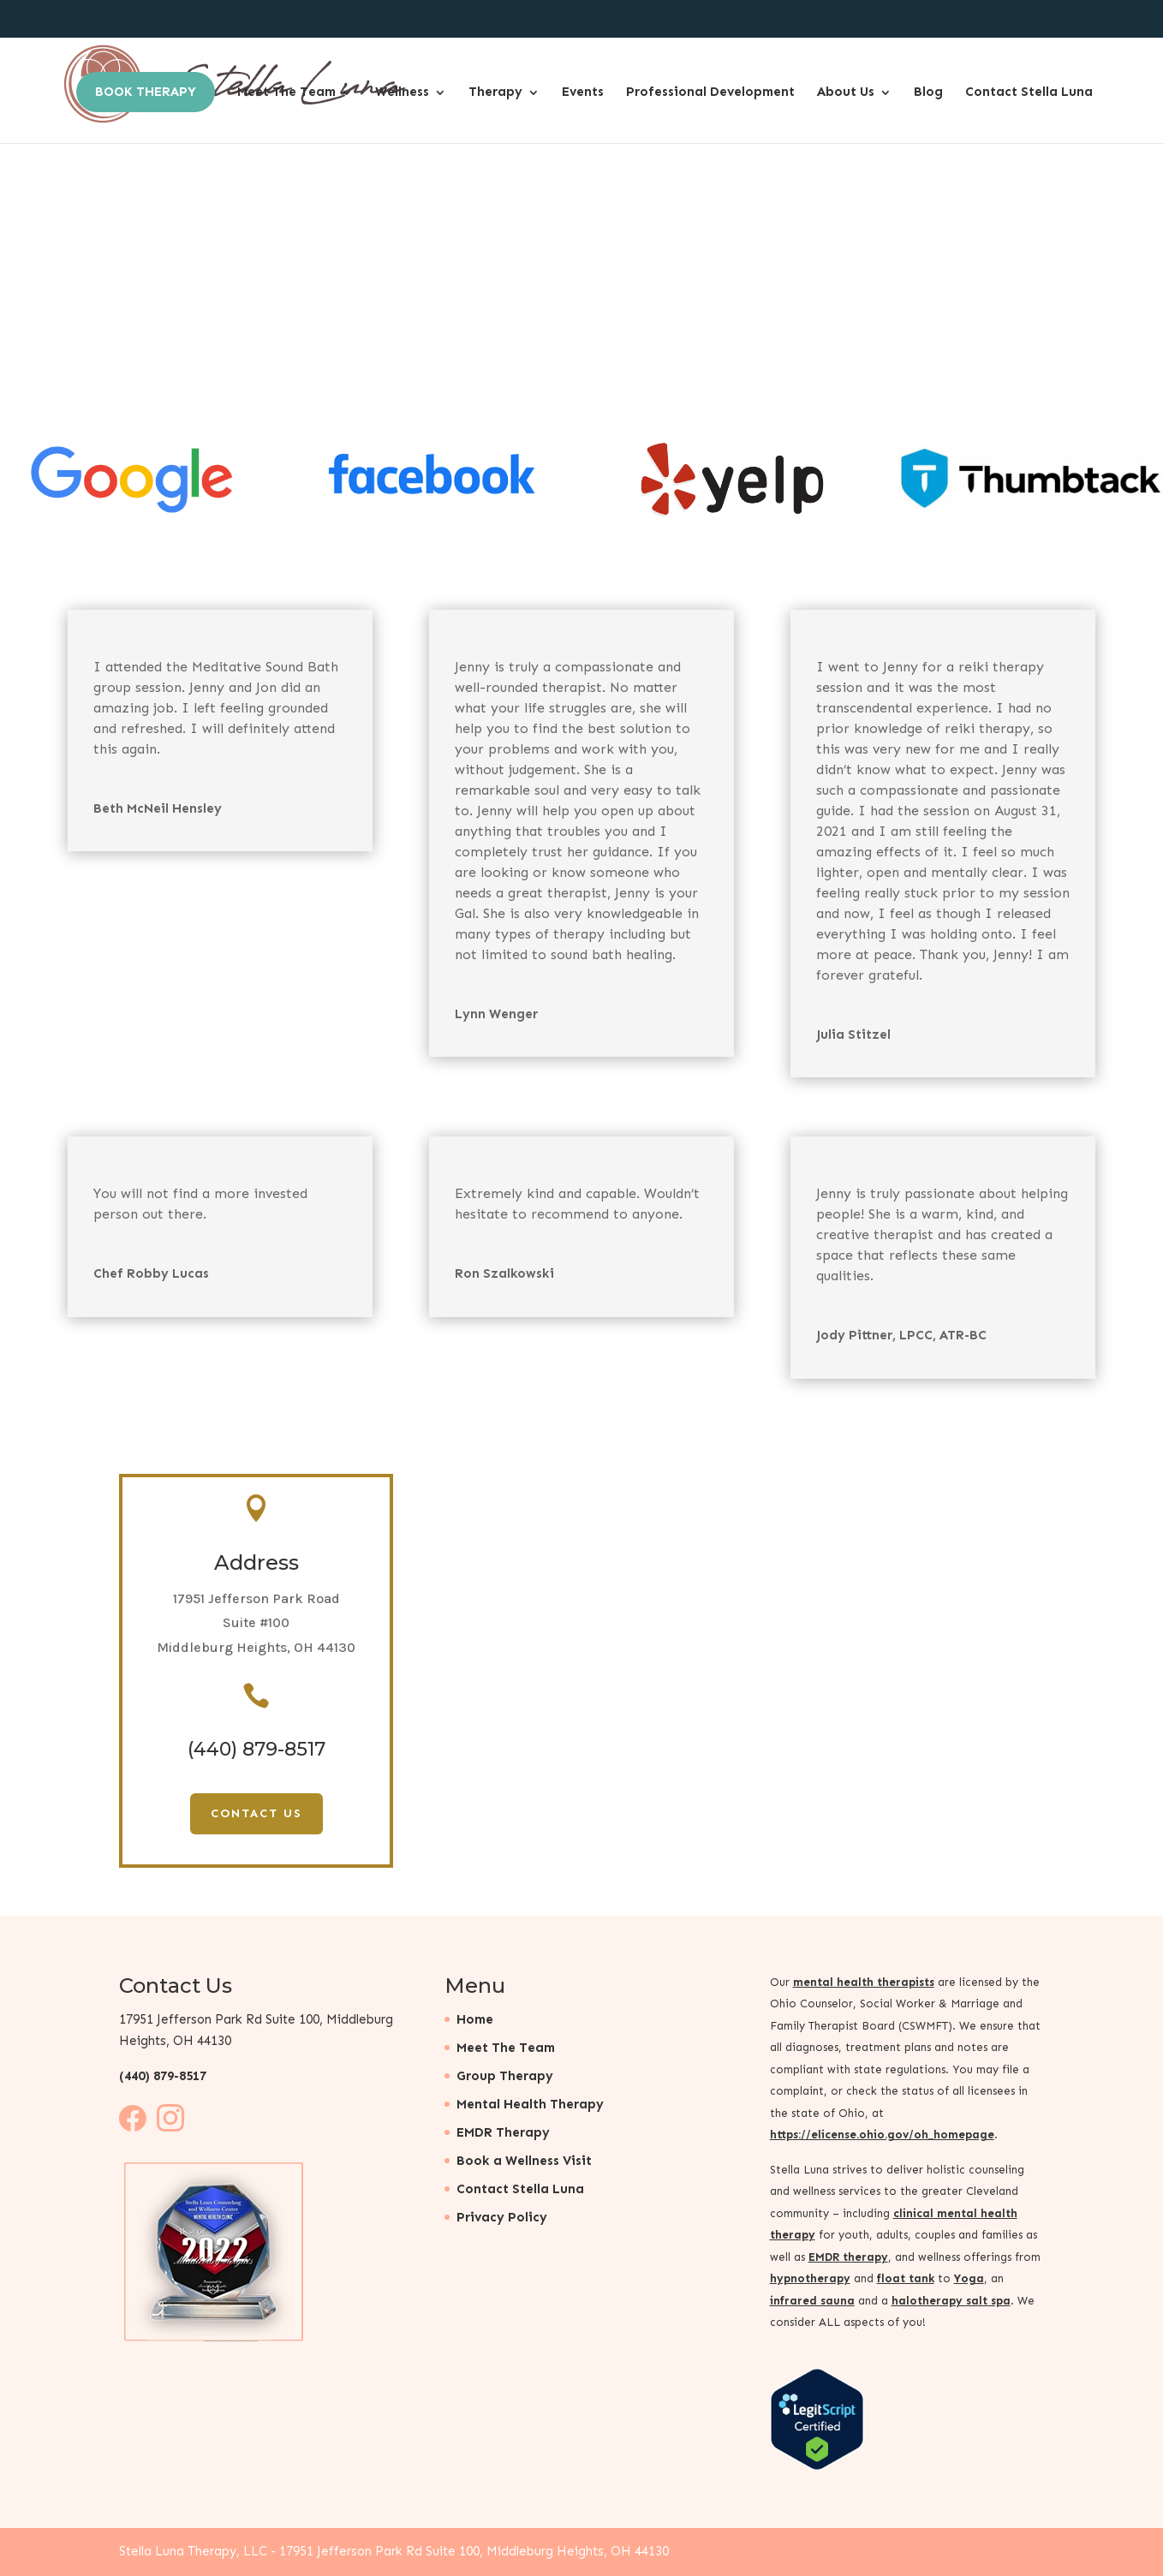 This screenshot has width=1163, height=2576. Describe the element at coordinates (501, 2217) in the screenshot. I see `Privacy Policy` at that location.